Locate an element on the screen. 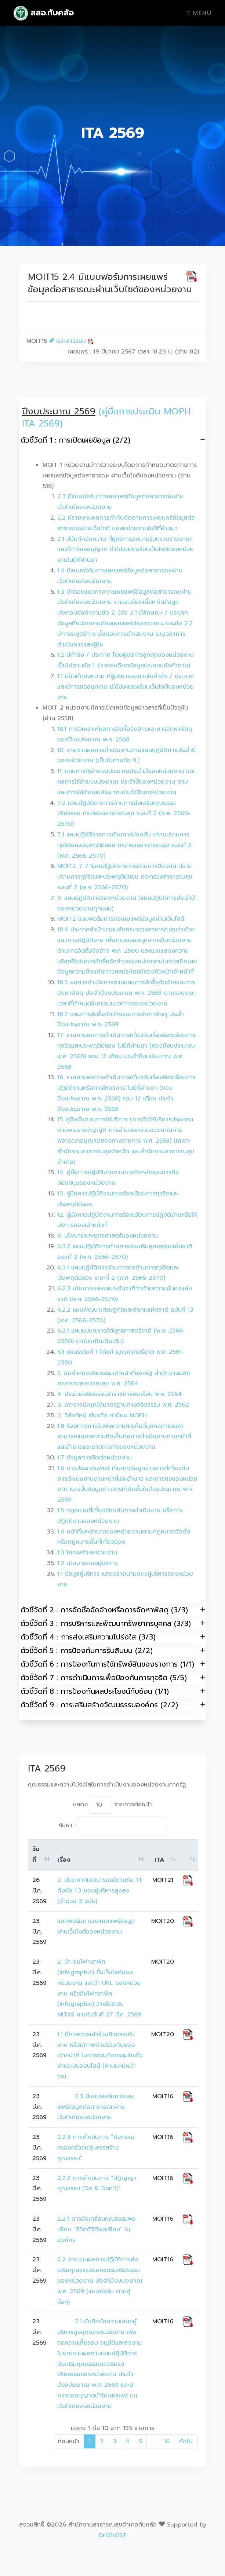  ตัวชี้วัดที่ 9 : การเสริมสร้างวัฒนธรรมองค์กร (2/2) is located at coordinates (113, 1704).